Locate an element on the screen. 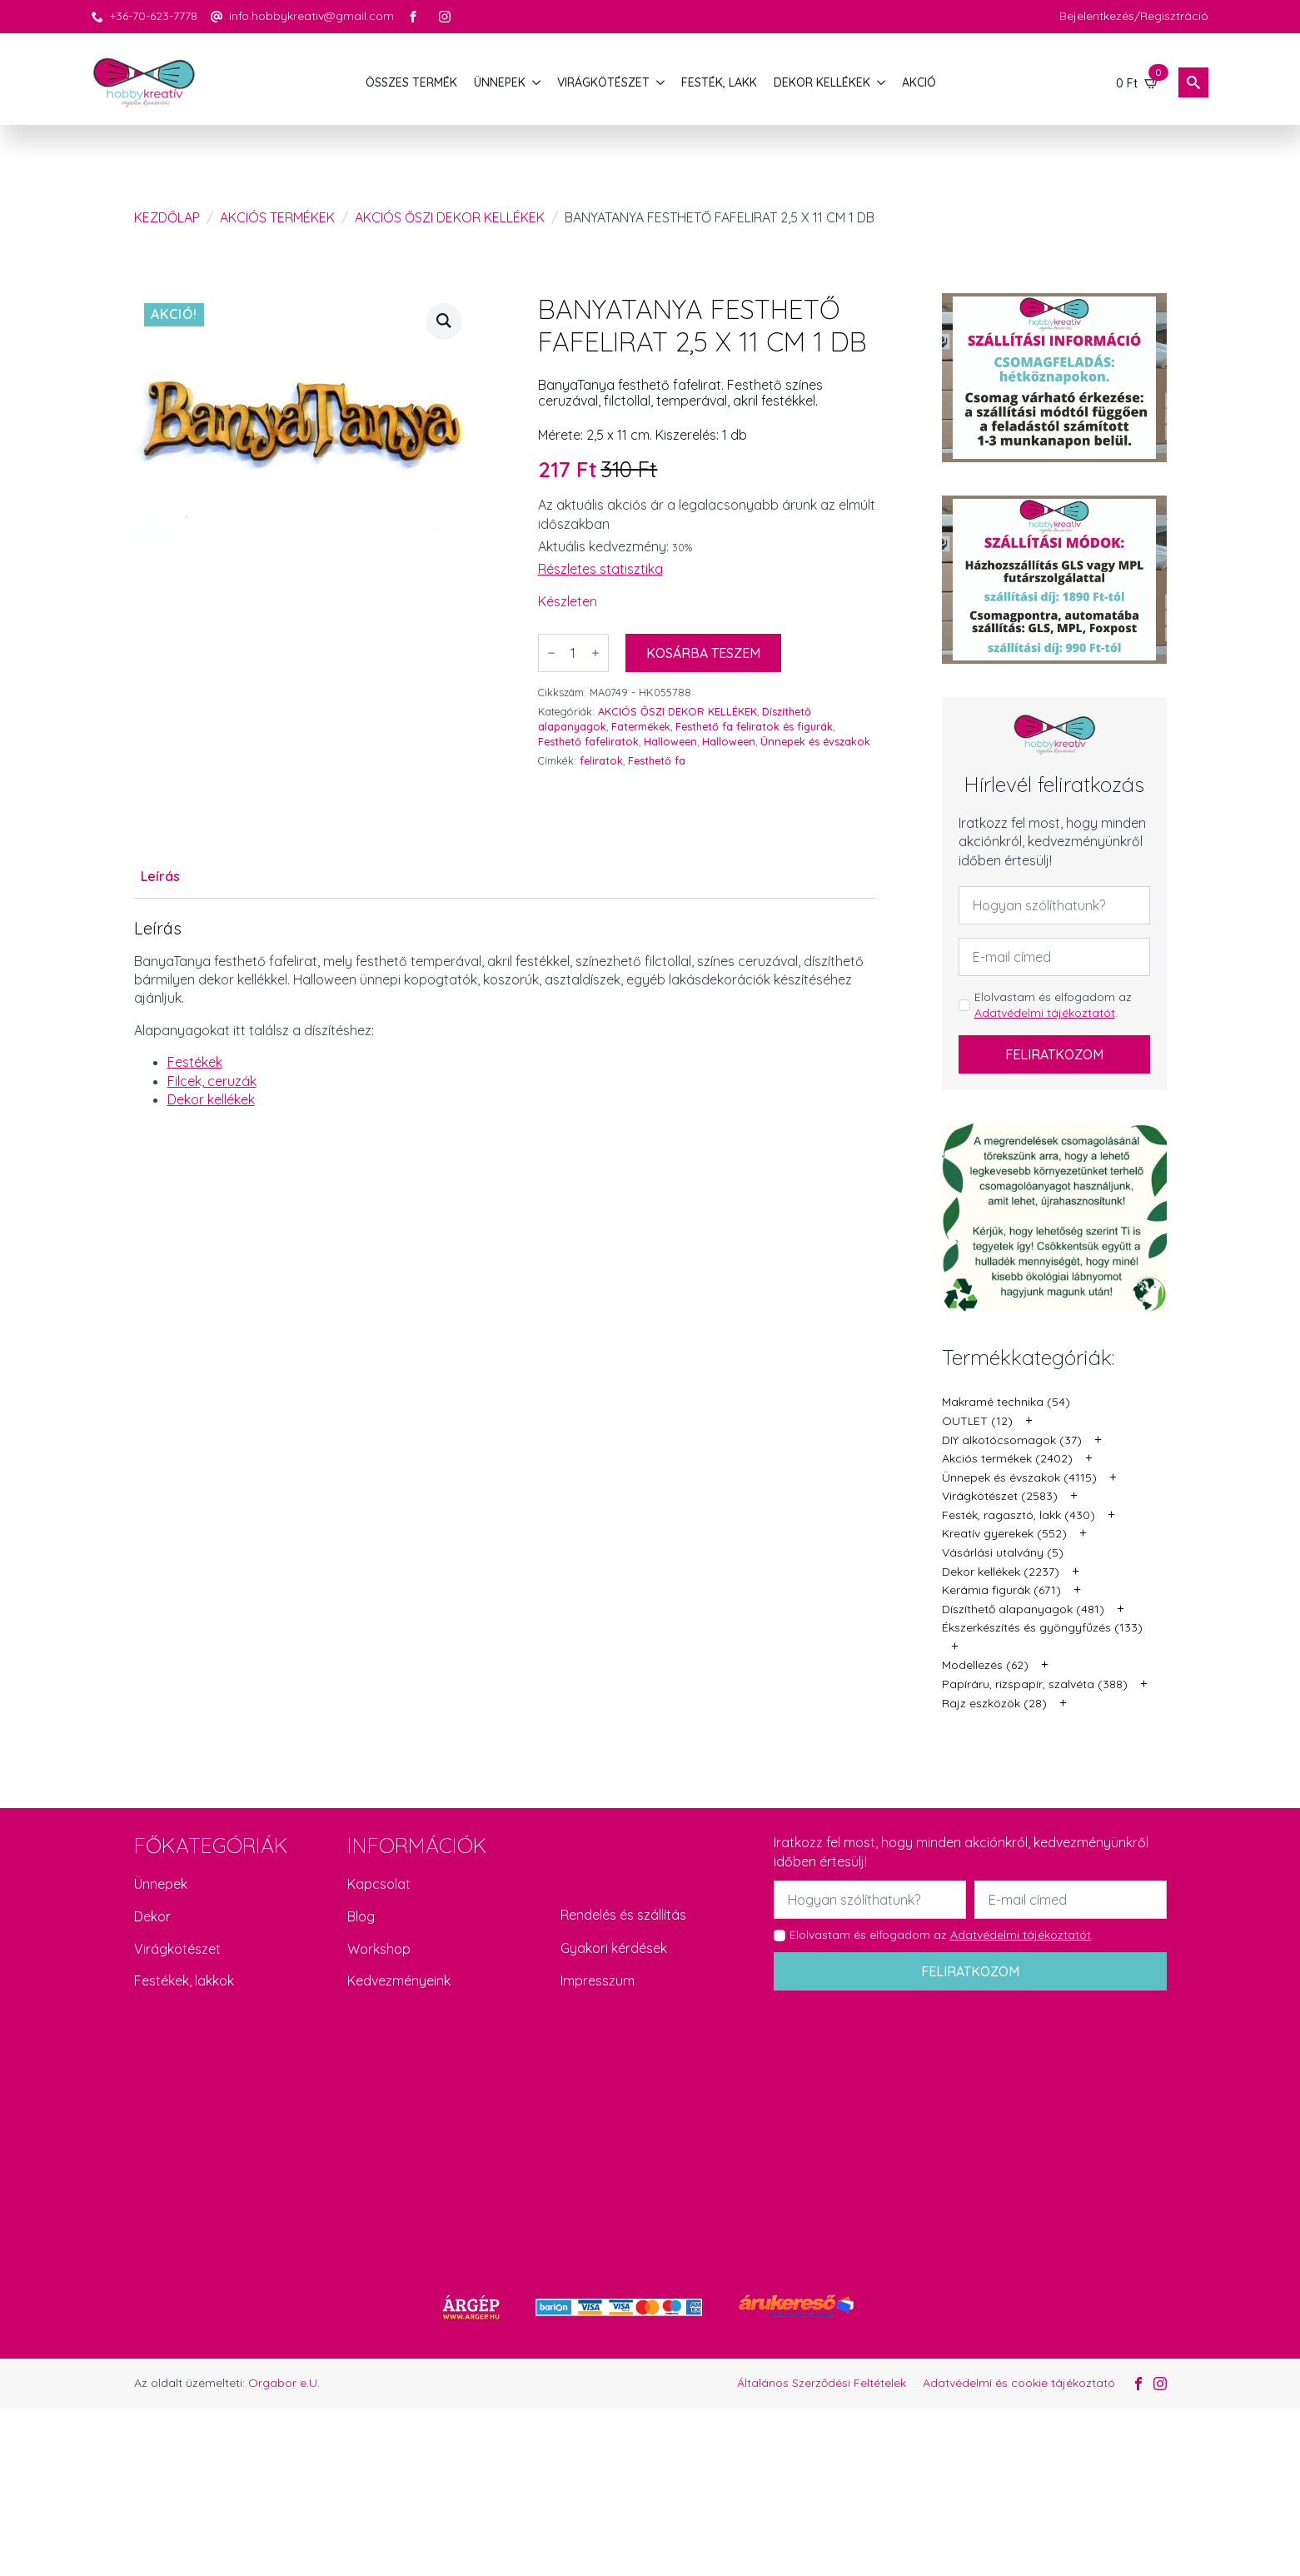  AKCIÓ is located at coordinates (919, 82).